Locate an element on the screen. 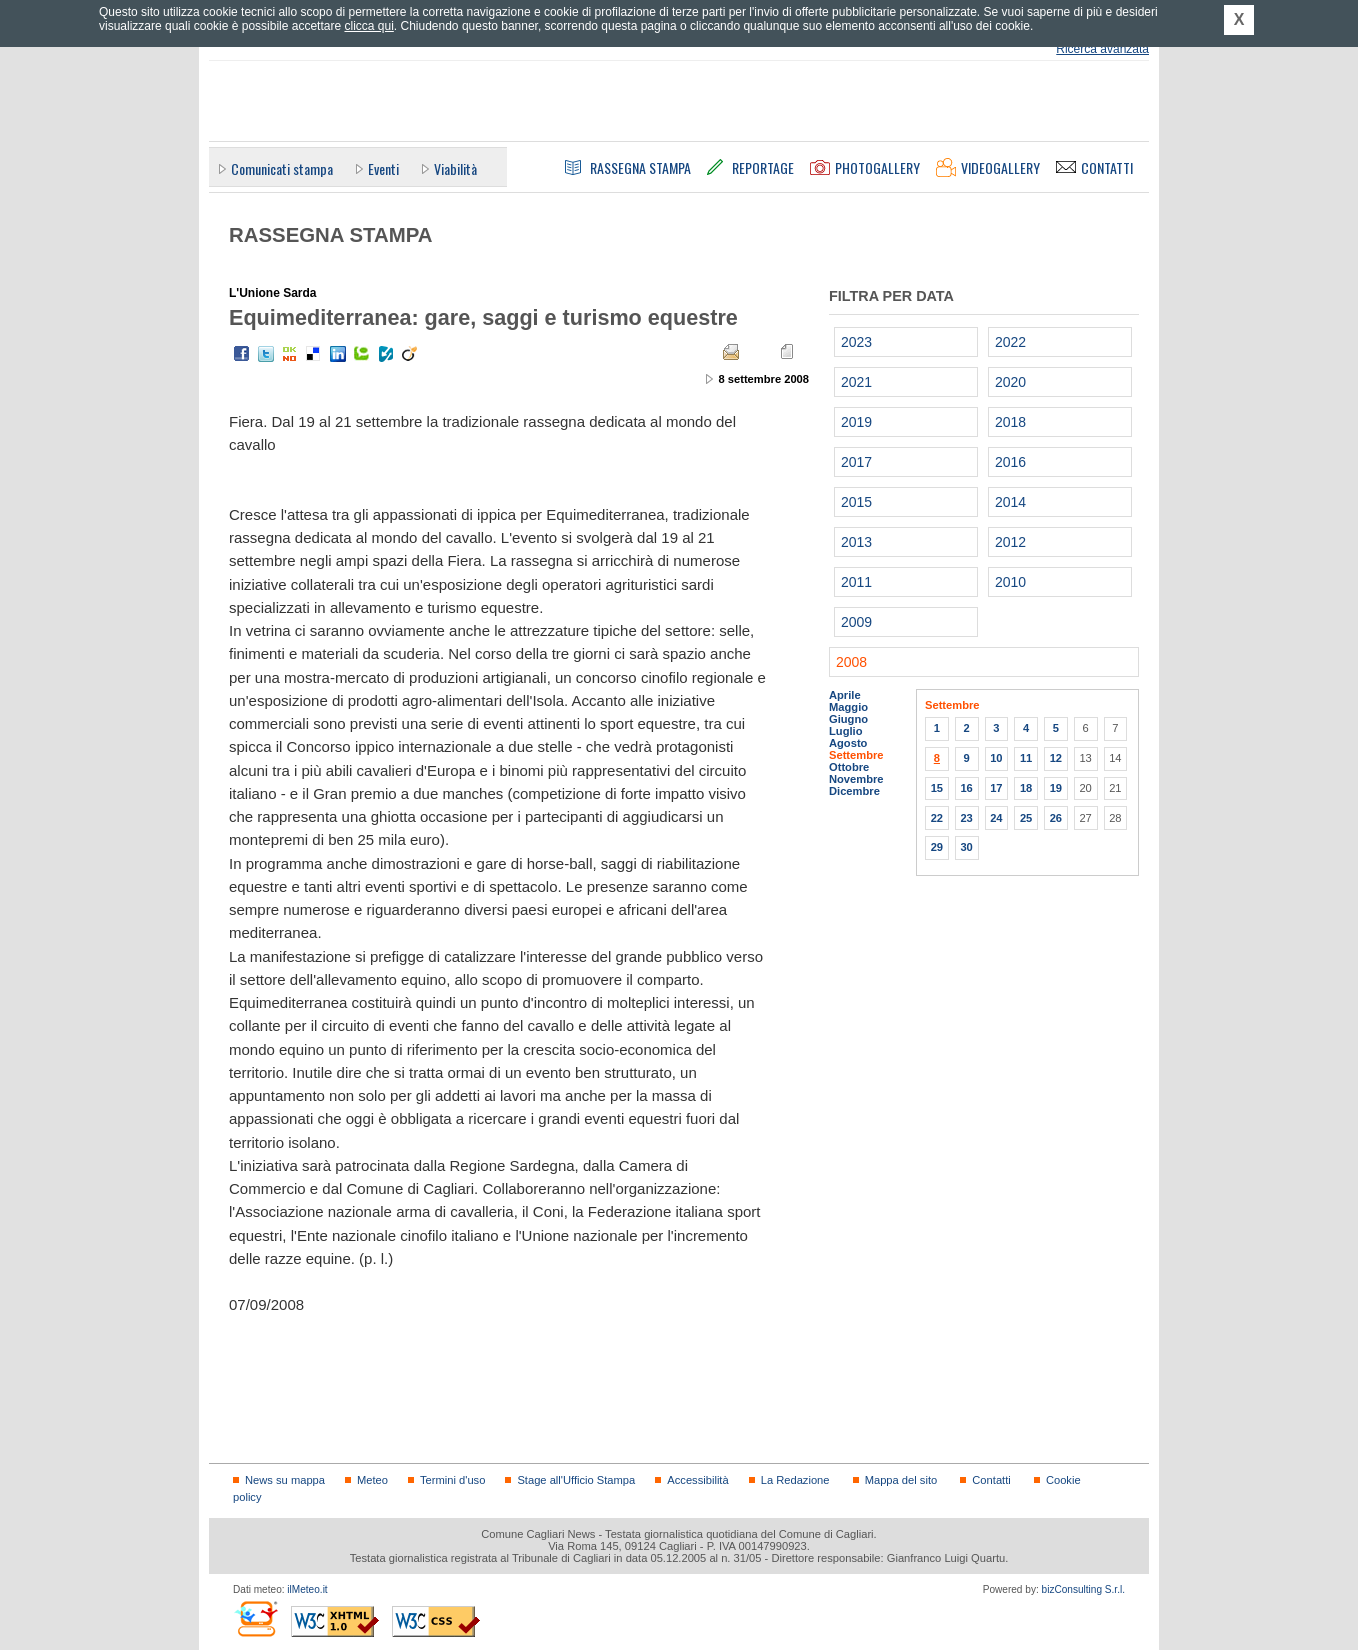 Image resolution: width=1358 pixels, height=1650 pixels. ilMeteo.it is located at coordinates (307, 1589).